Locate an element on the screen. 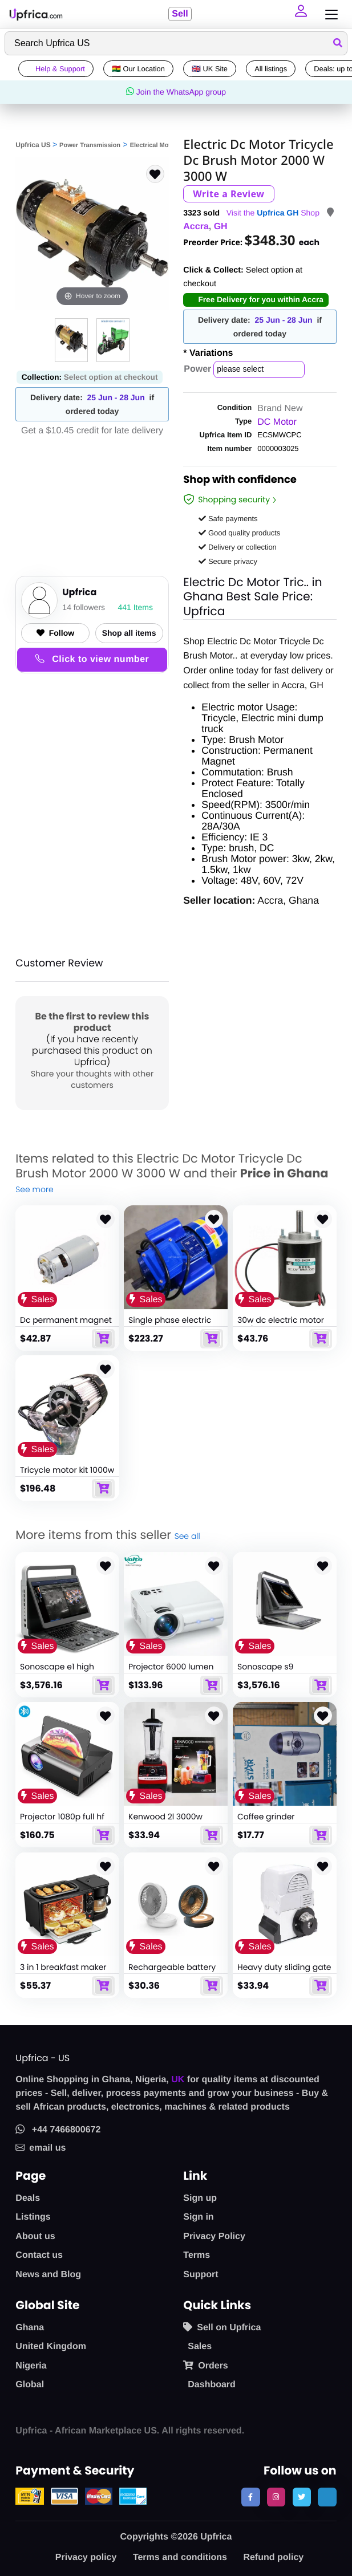 Image resolution: width=352 pixels, height=2576 pixels. Sell on Upfrica is located at coordinates (222, 2327).